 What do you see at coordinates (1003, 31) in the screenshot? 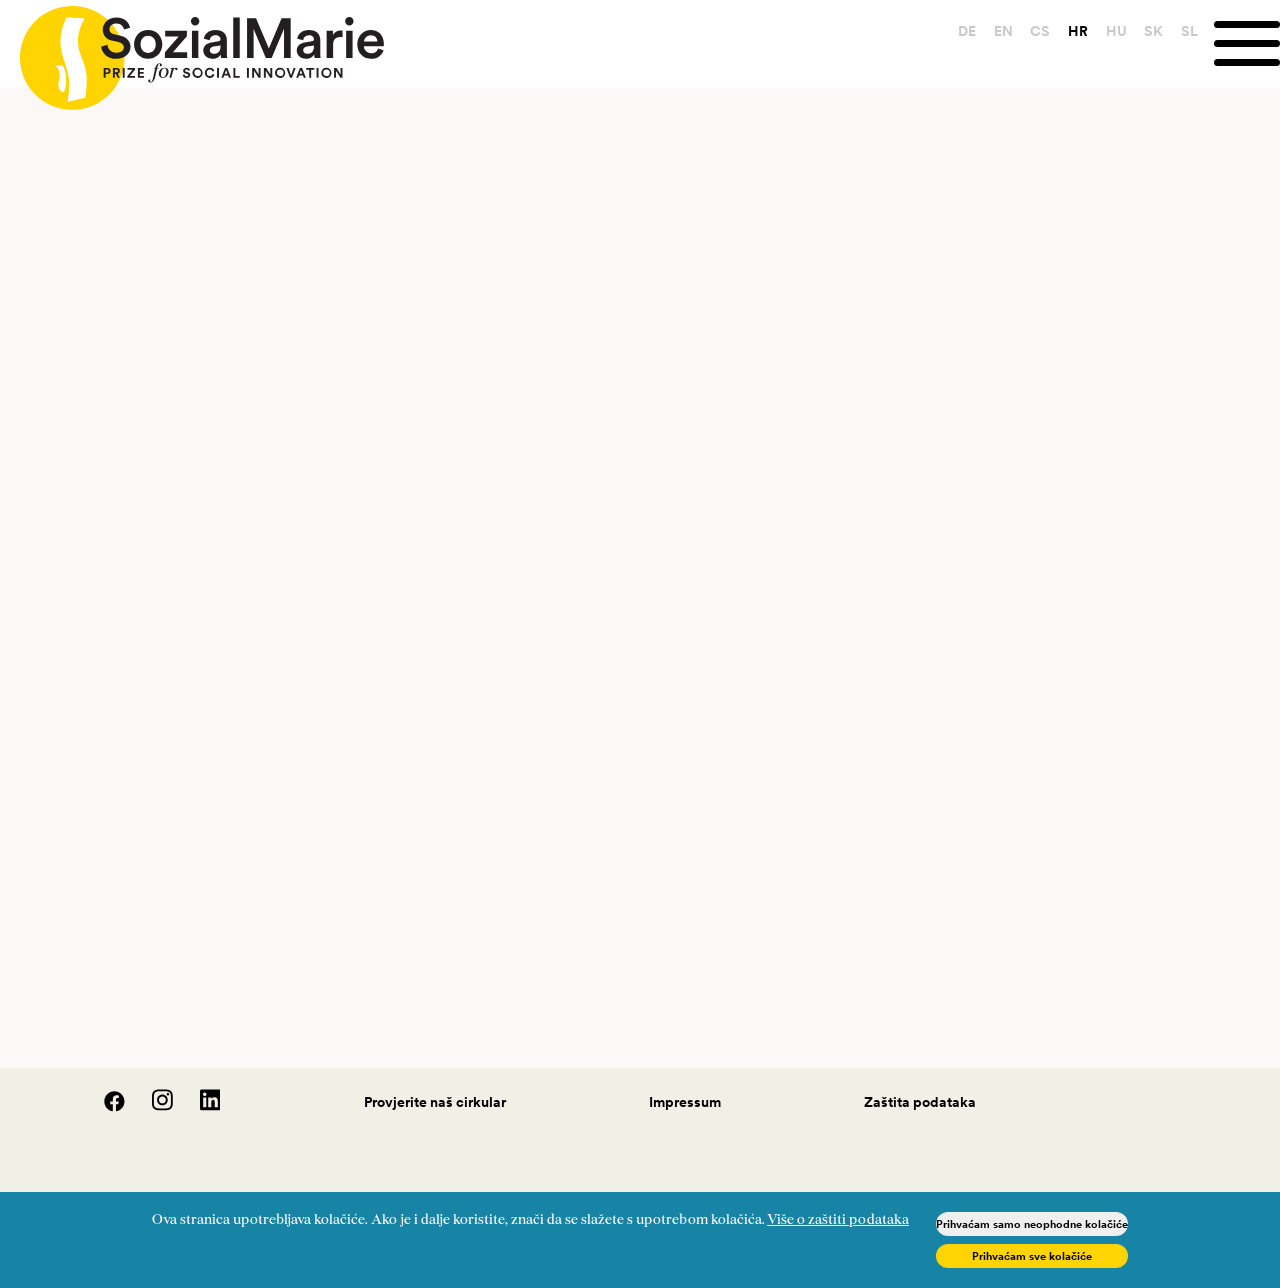
I see `EN` at bounding box center [1003, 31].